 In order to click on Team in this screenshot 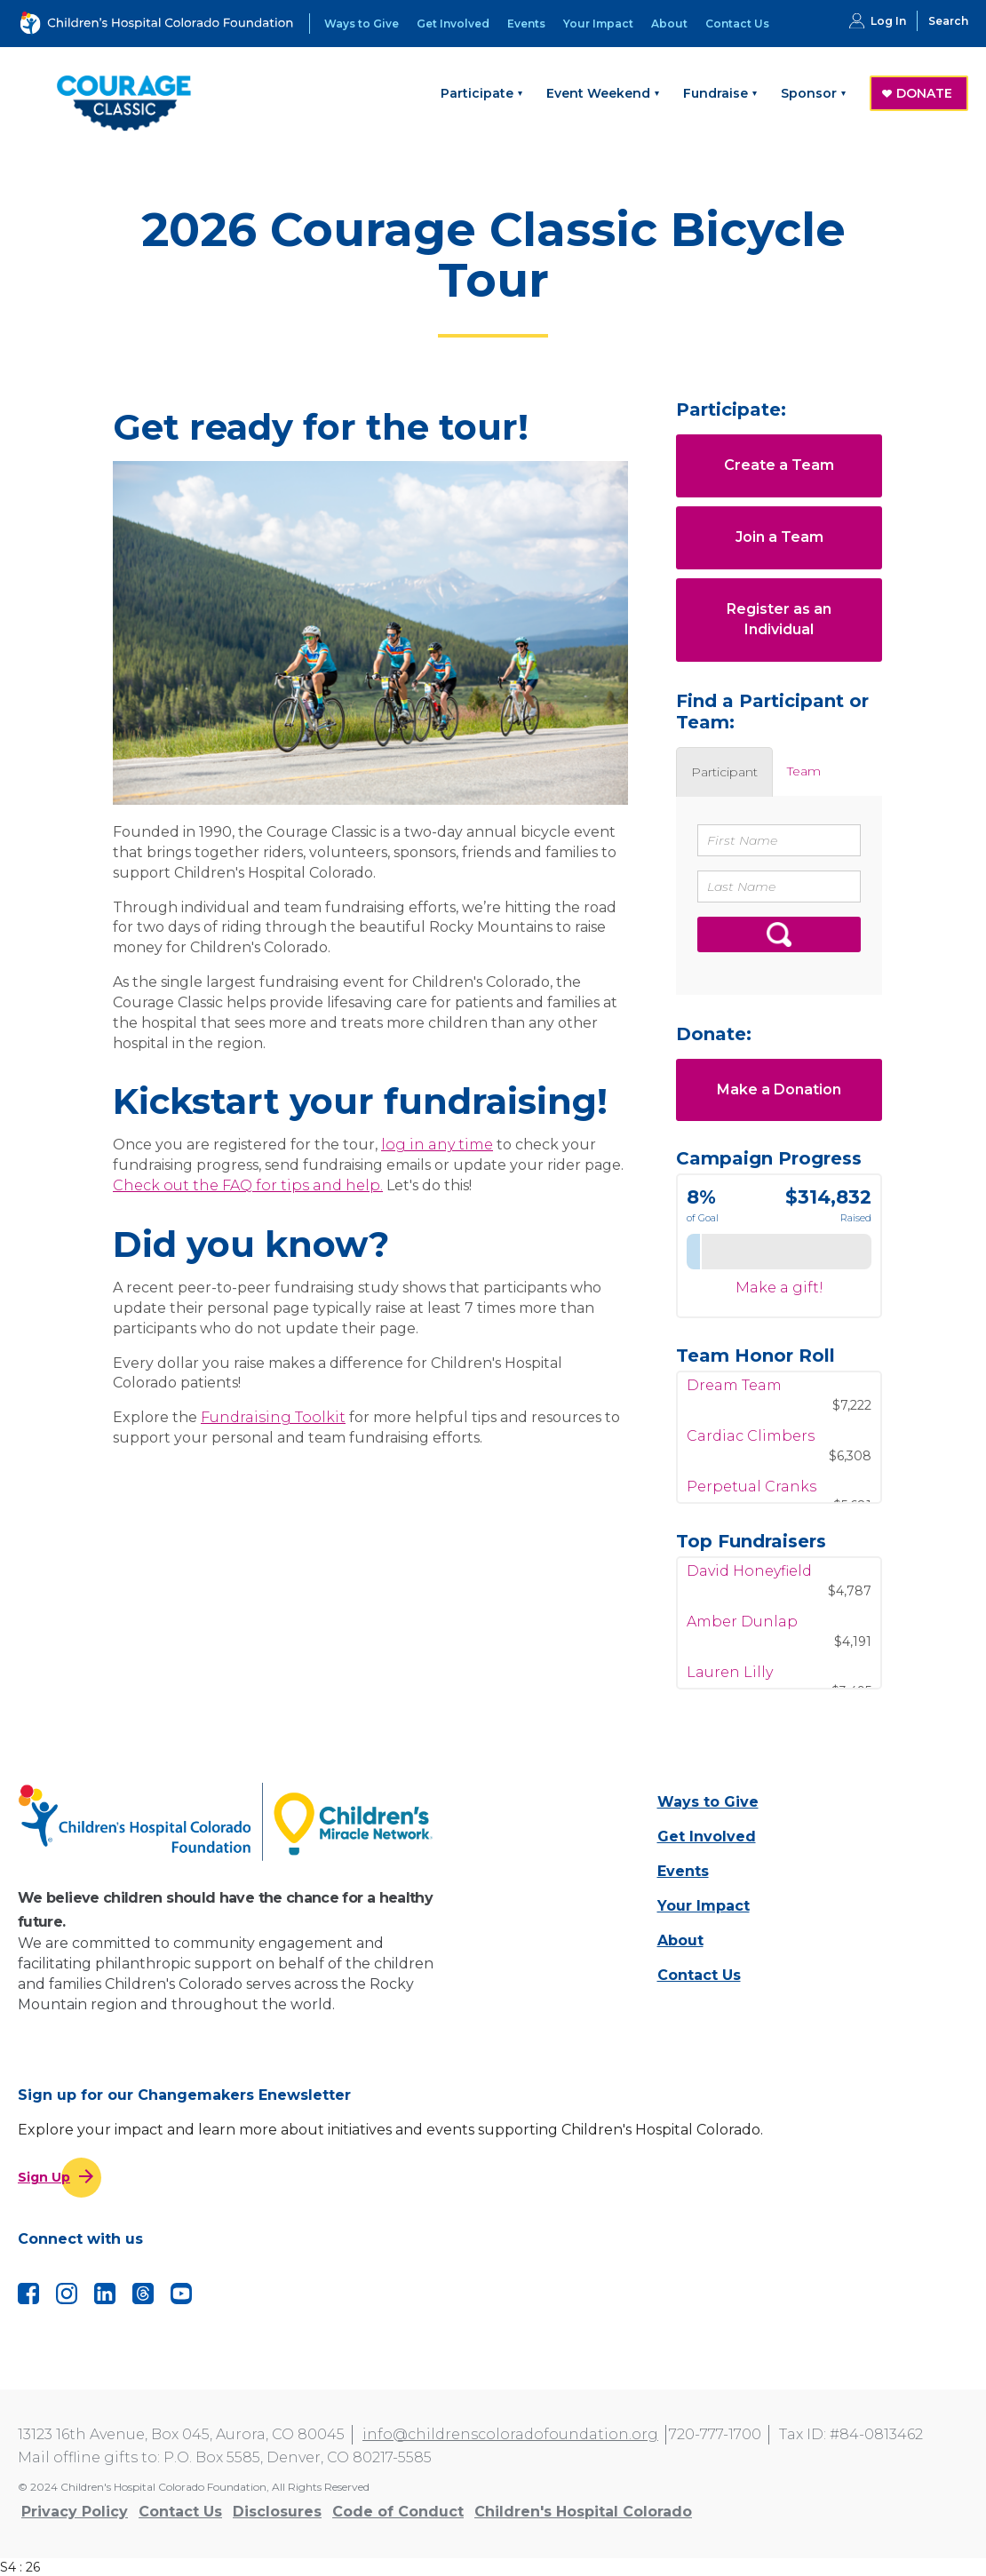, I will do `click(804, 771)`.